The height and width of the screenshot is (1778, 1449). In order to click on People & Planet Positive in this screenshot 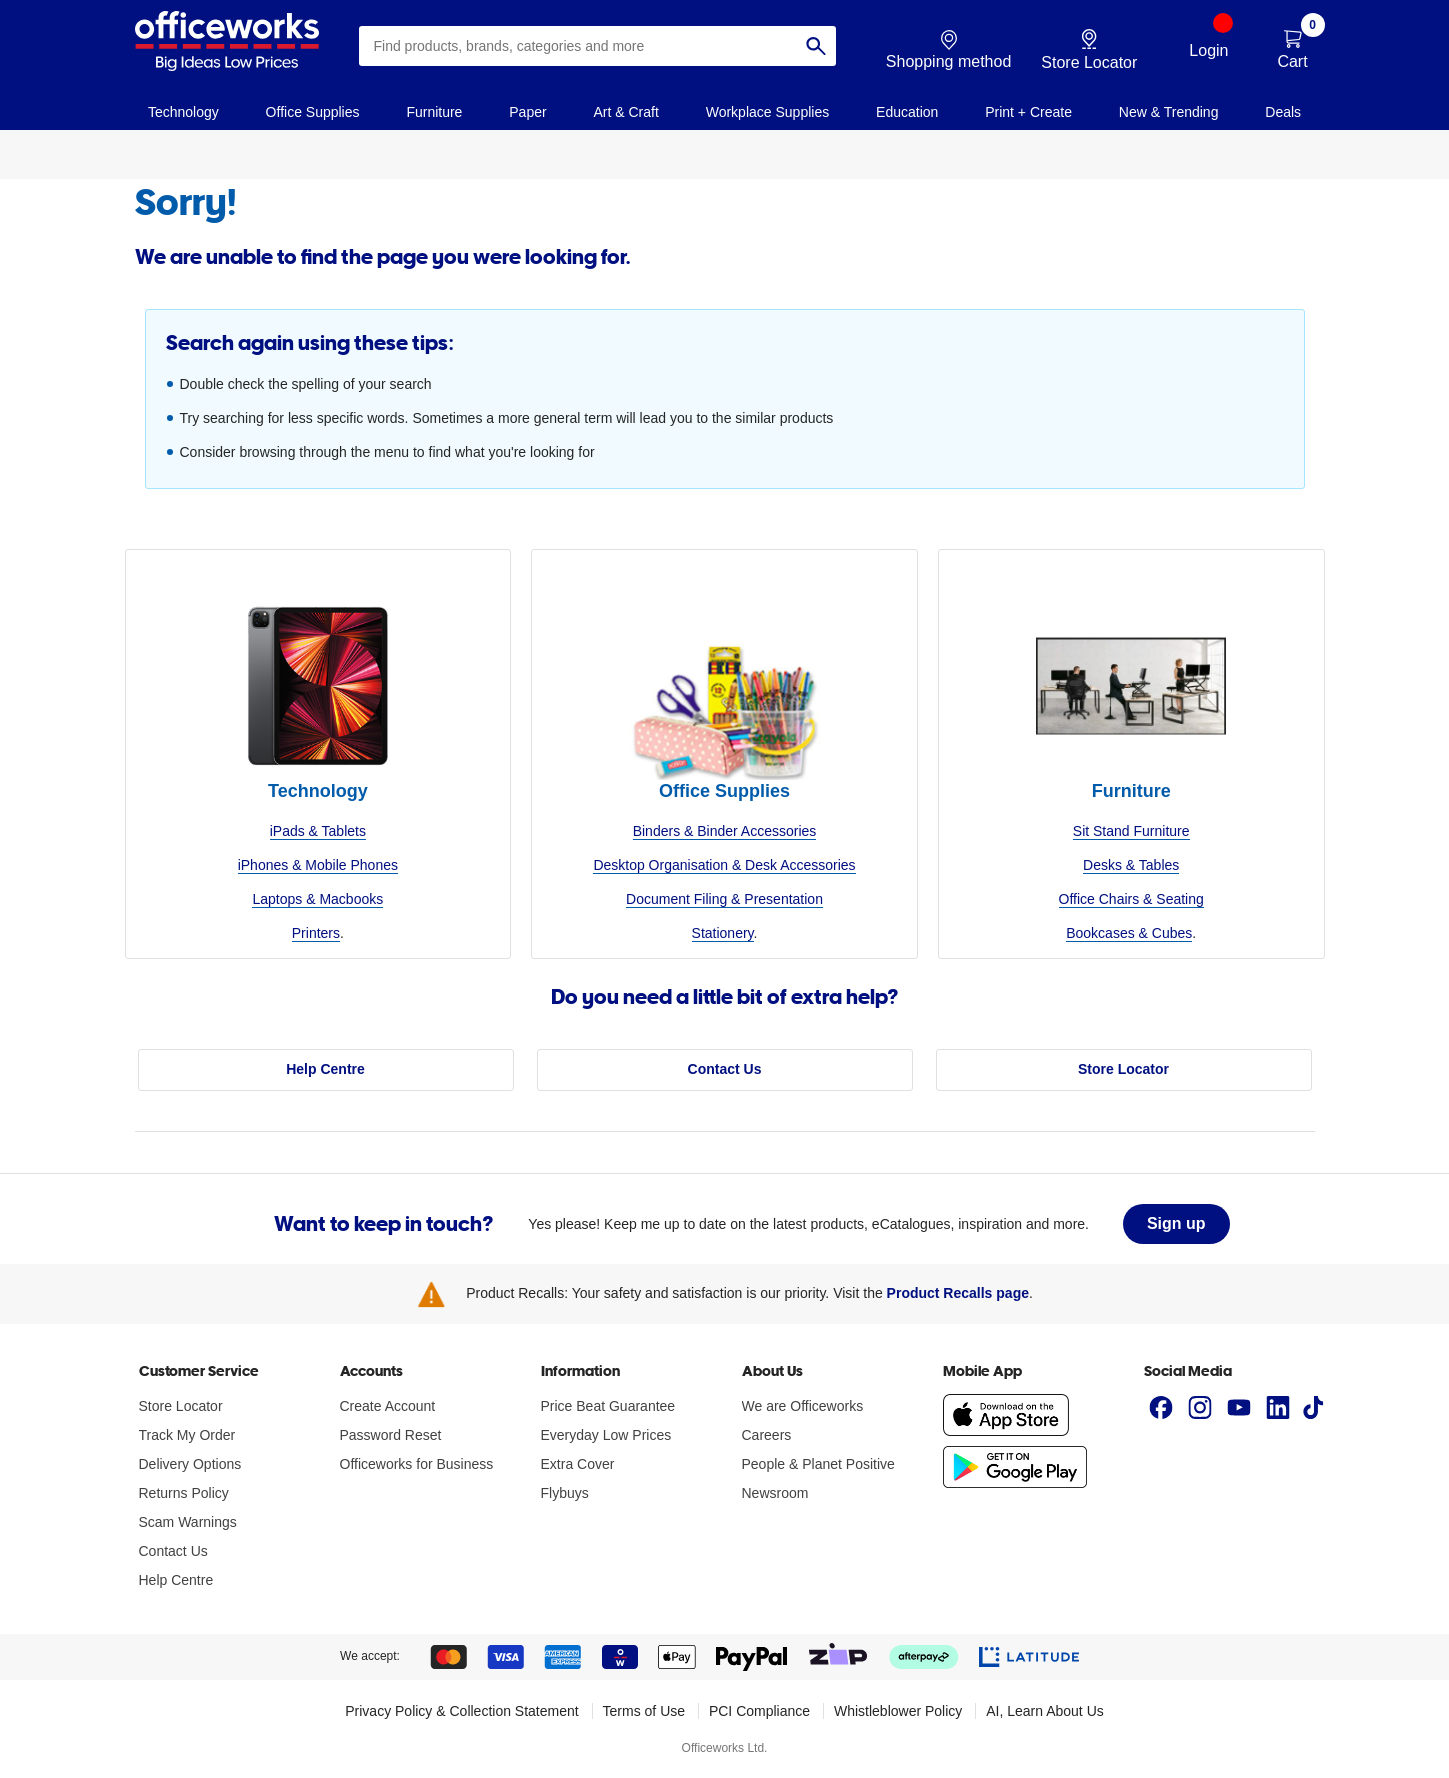, I will do `click(818, 1464)`.